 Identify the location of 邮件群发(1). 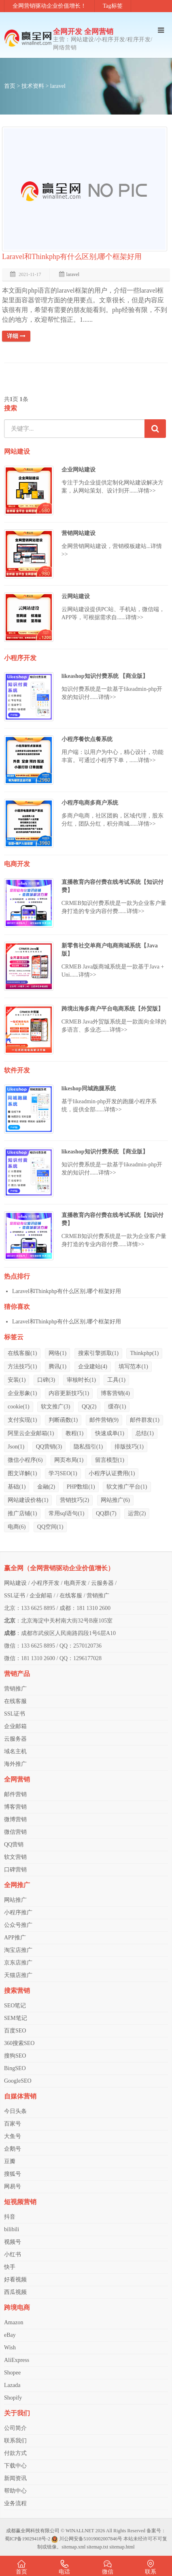
(144, 1420).